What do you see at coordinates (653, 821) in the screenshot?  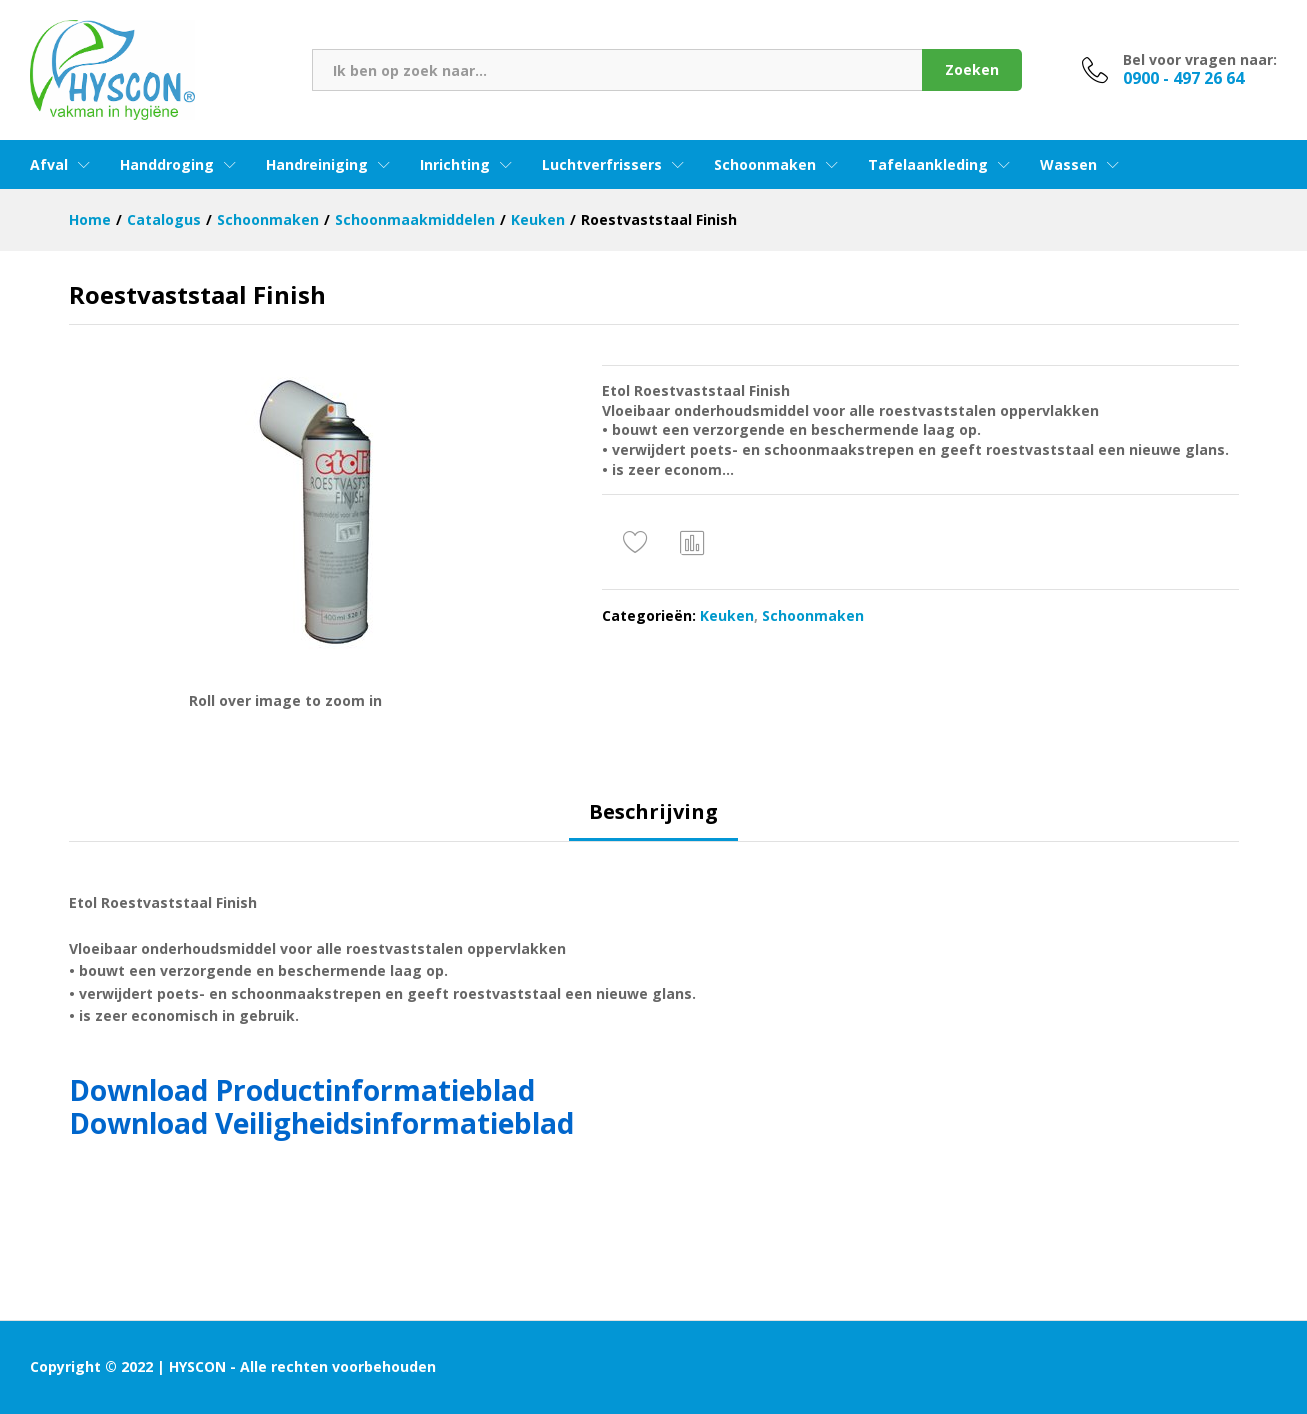 I see `[tab]` at bounding box center [653, 821].